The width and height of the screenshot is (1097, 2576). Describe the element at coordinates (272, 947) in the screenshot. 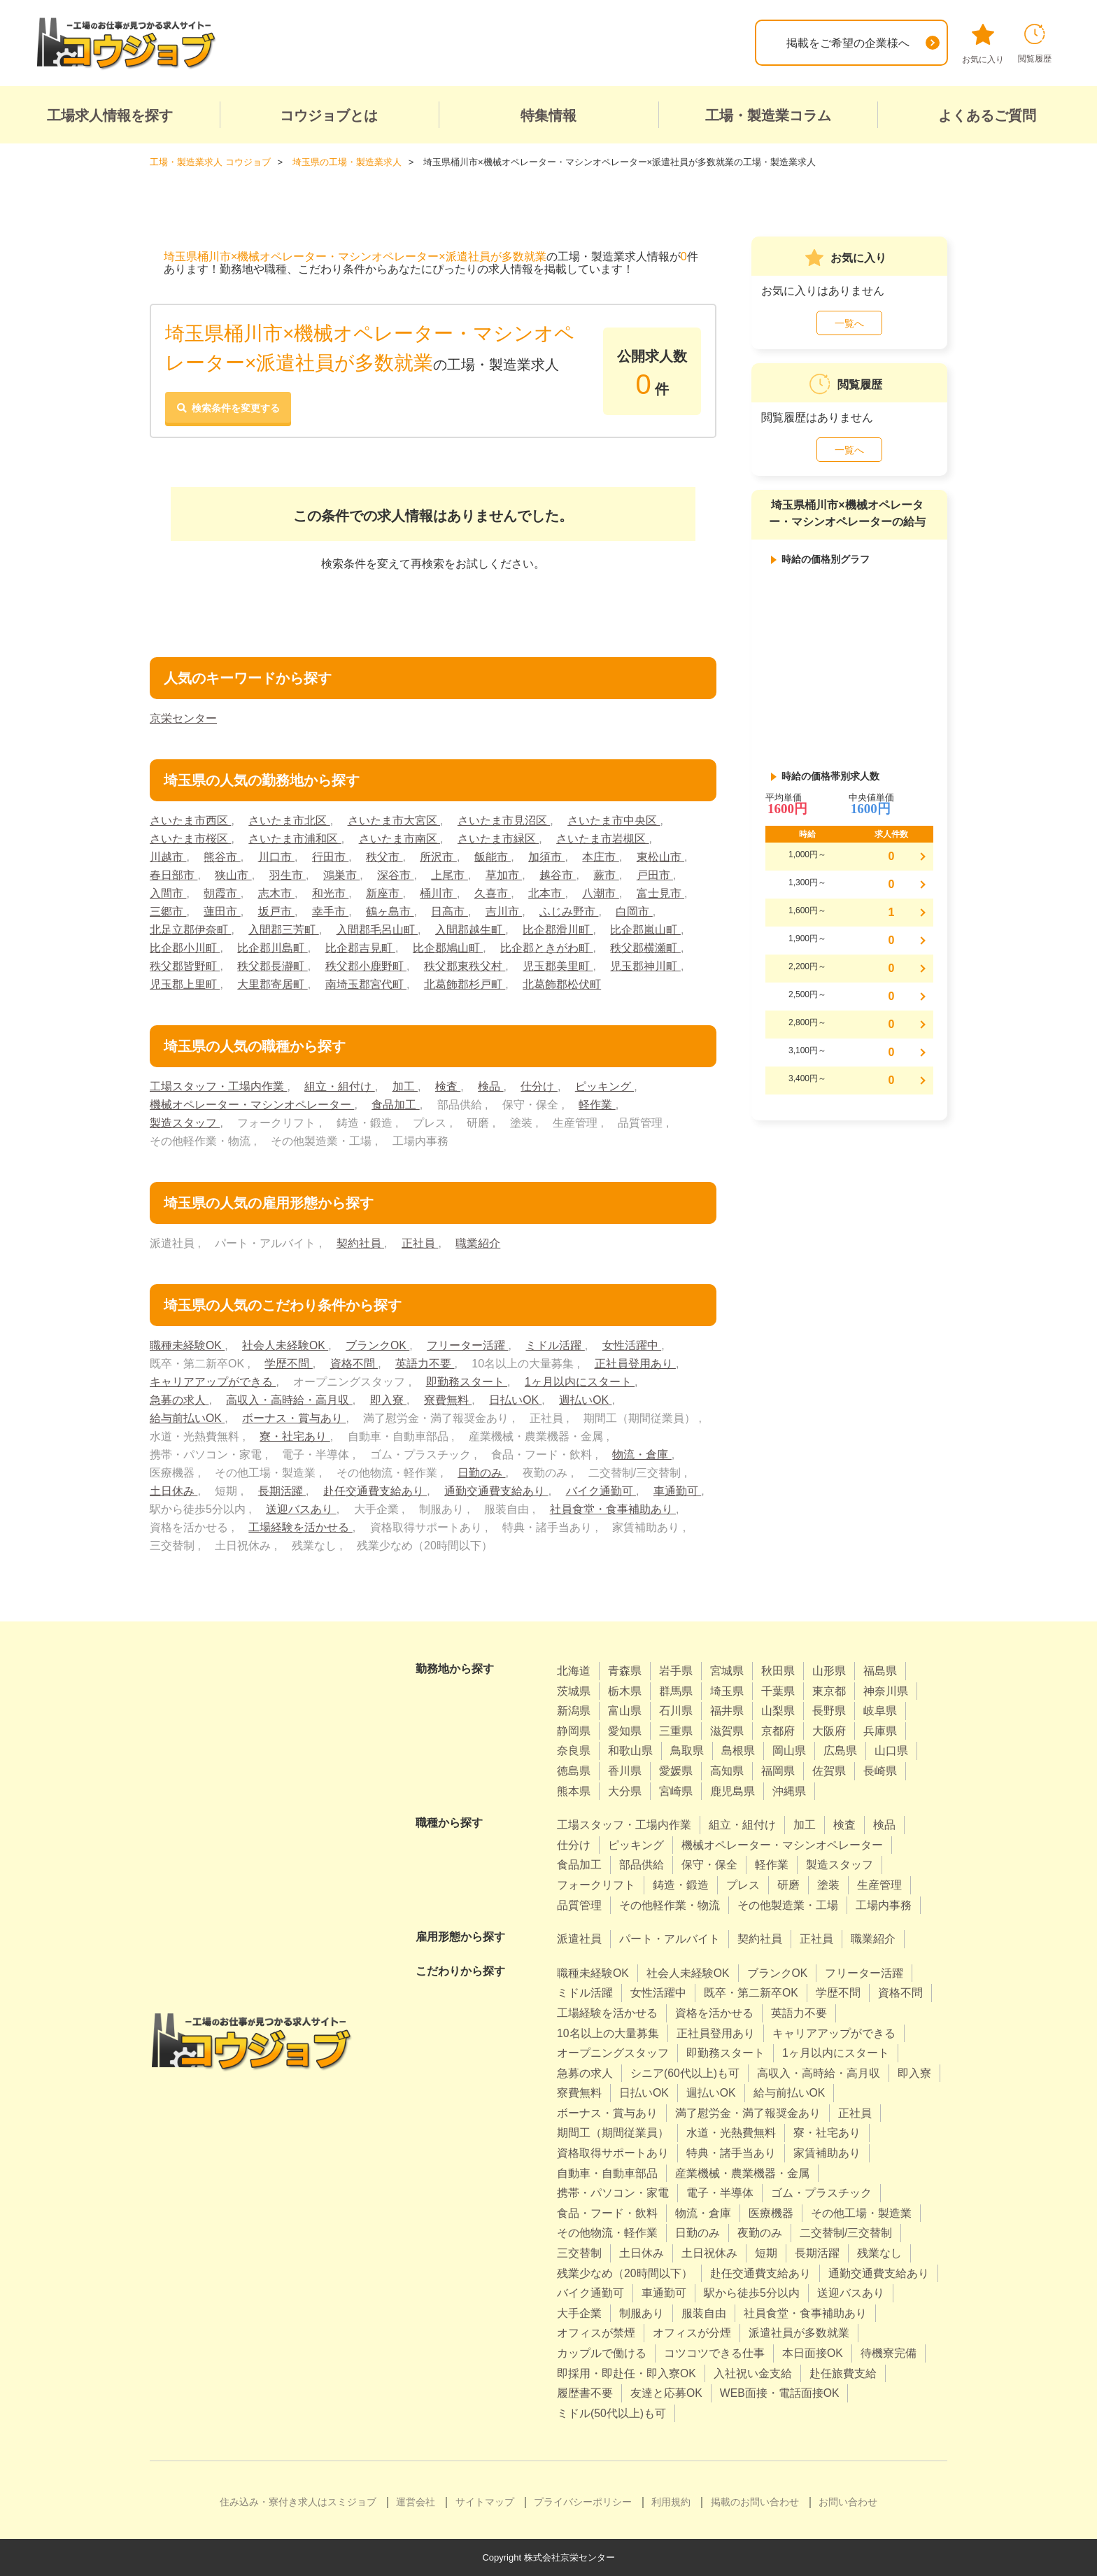

I see `比企郡川島町` at that location.